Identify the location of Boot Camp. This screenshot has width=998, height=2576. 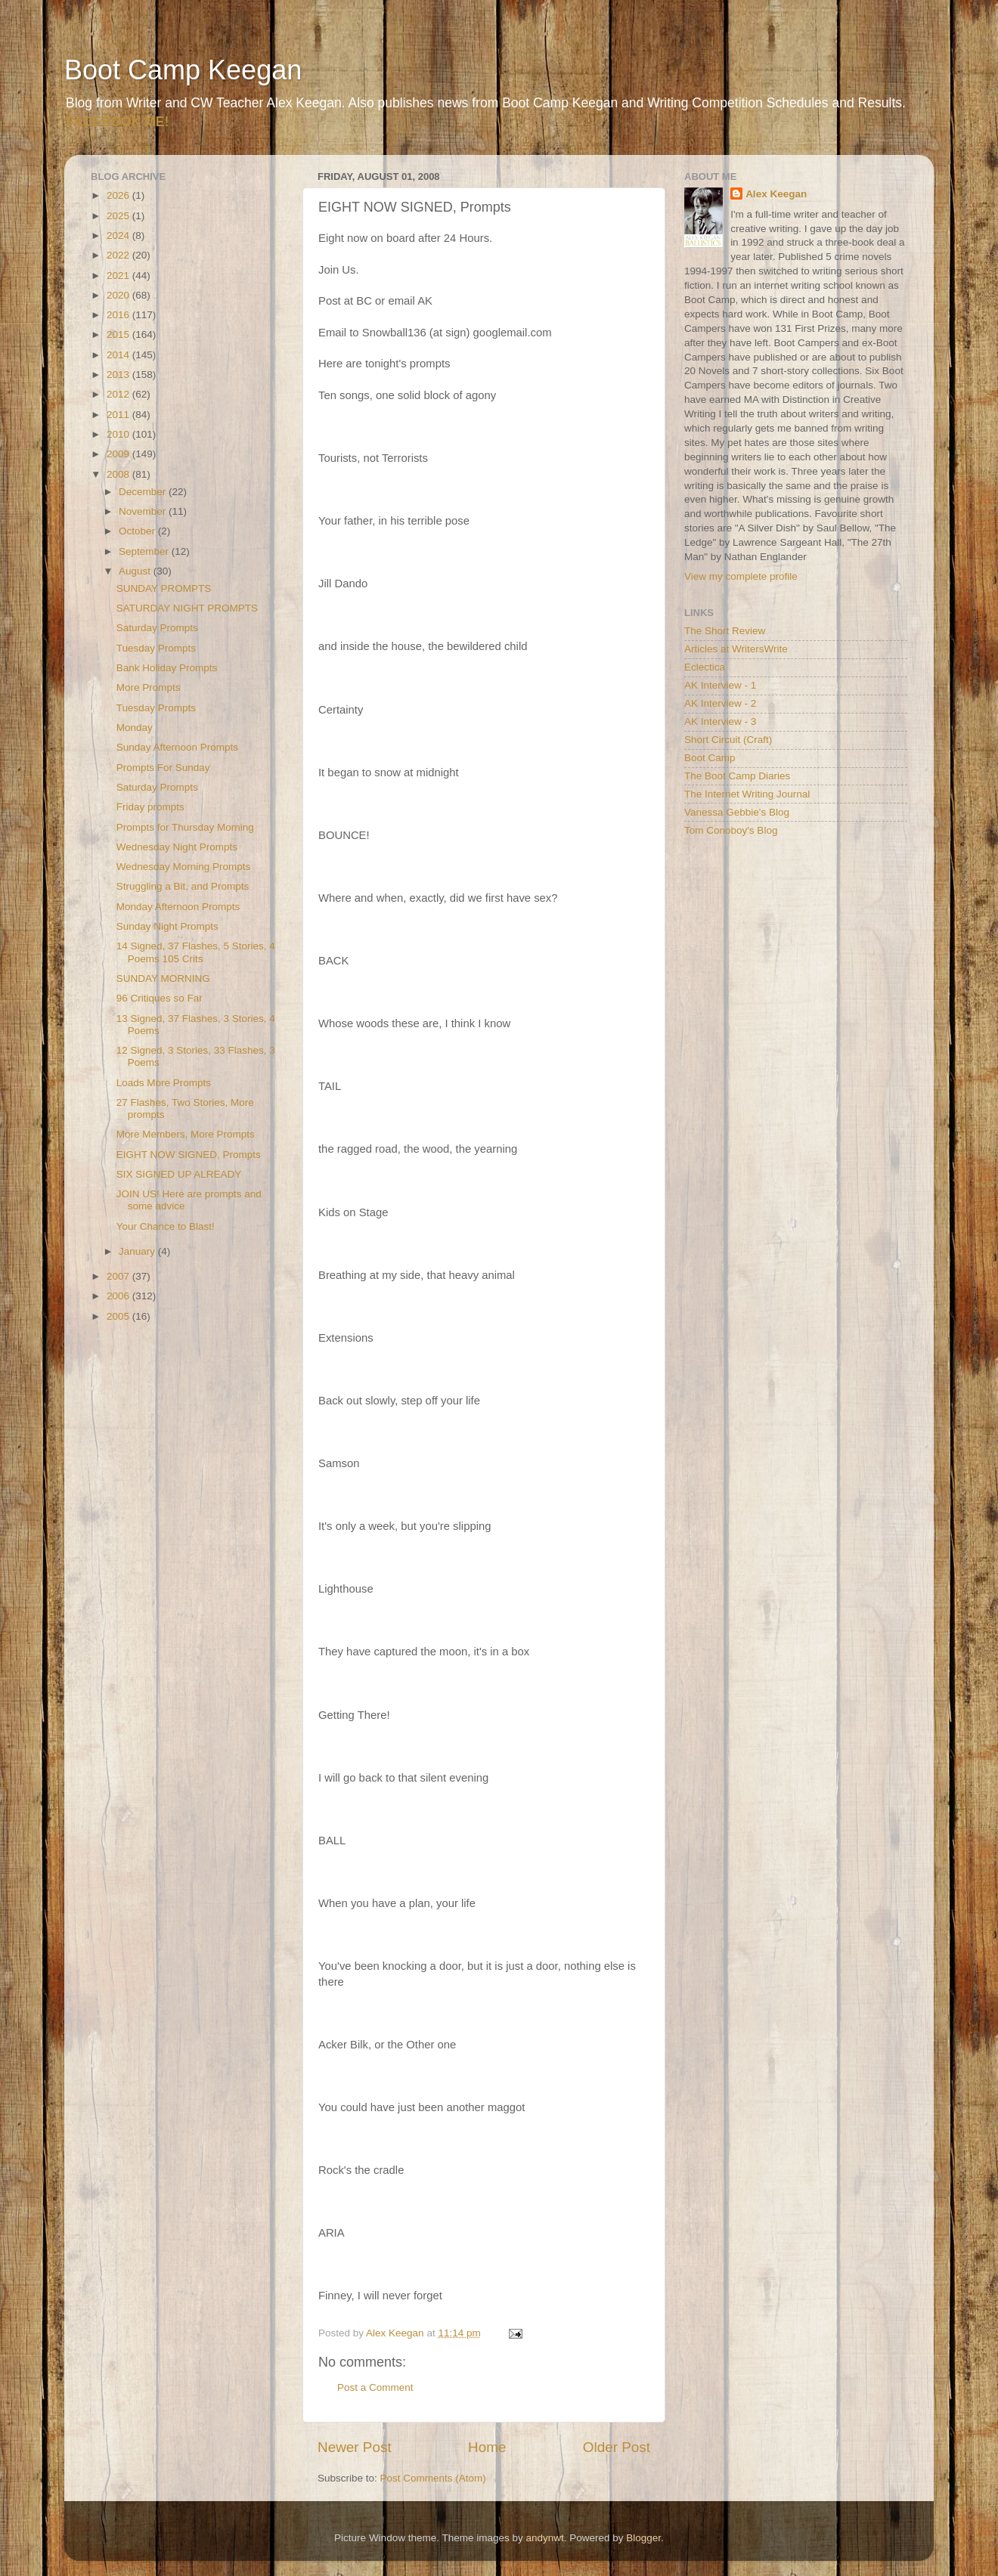
(710, 757).